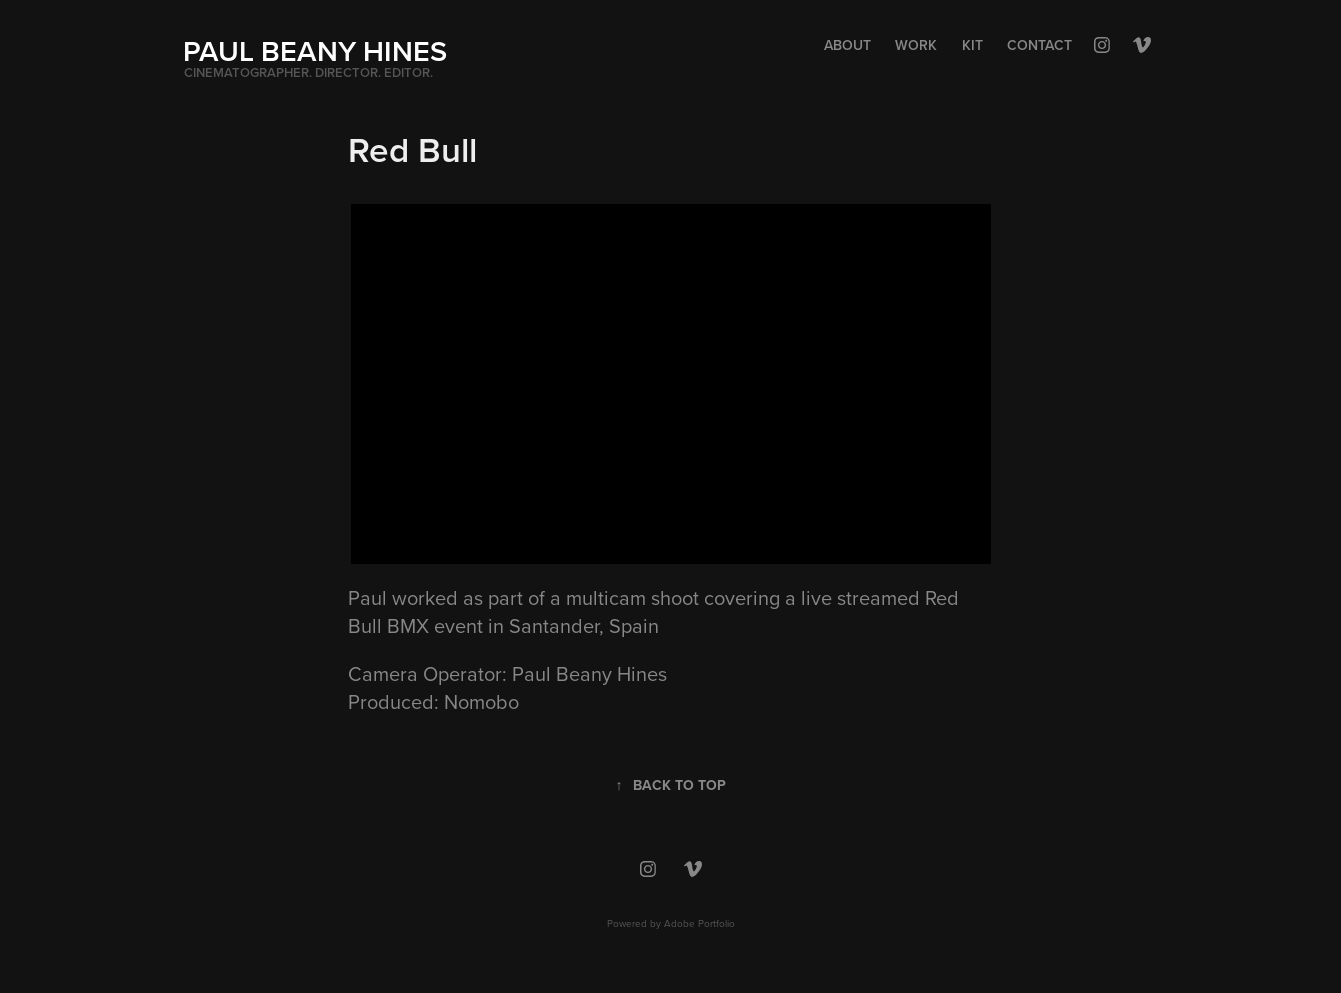 The height and width of the screenshot is (993, 1341). What do you see at coordinates (315, 50) in the screenshot?
I see `PAUL BEANY HINES` at bounding box center [315, 50].